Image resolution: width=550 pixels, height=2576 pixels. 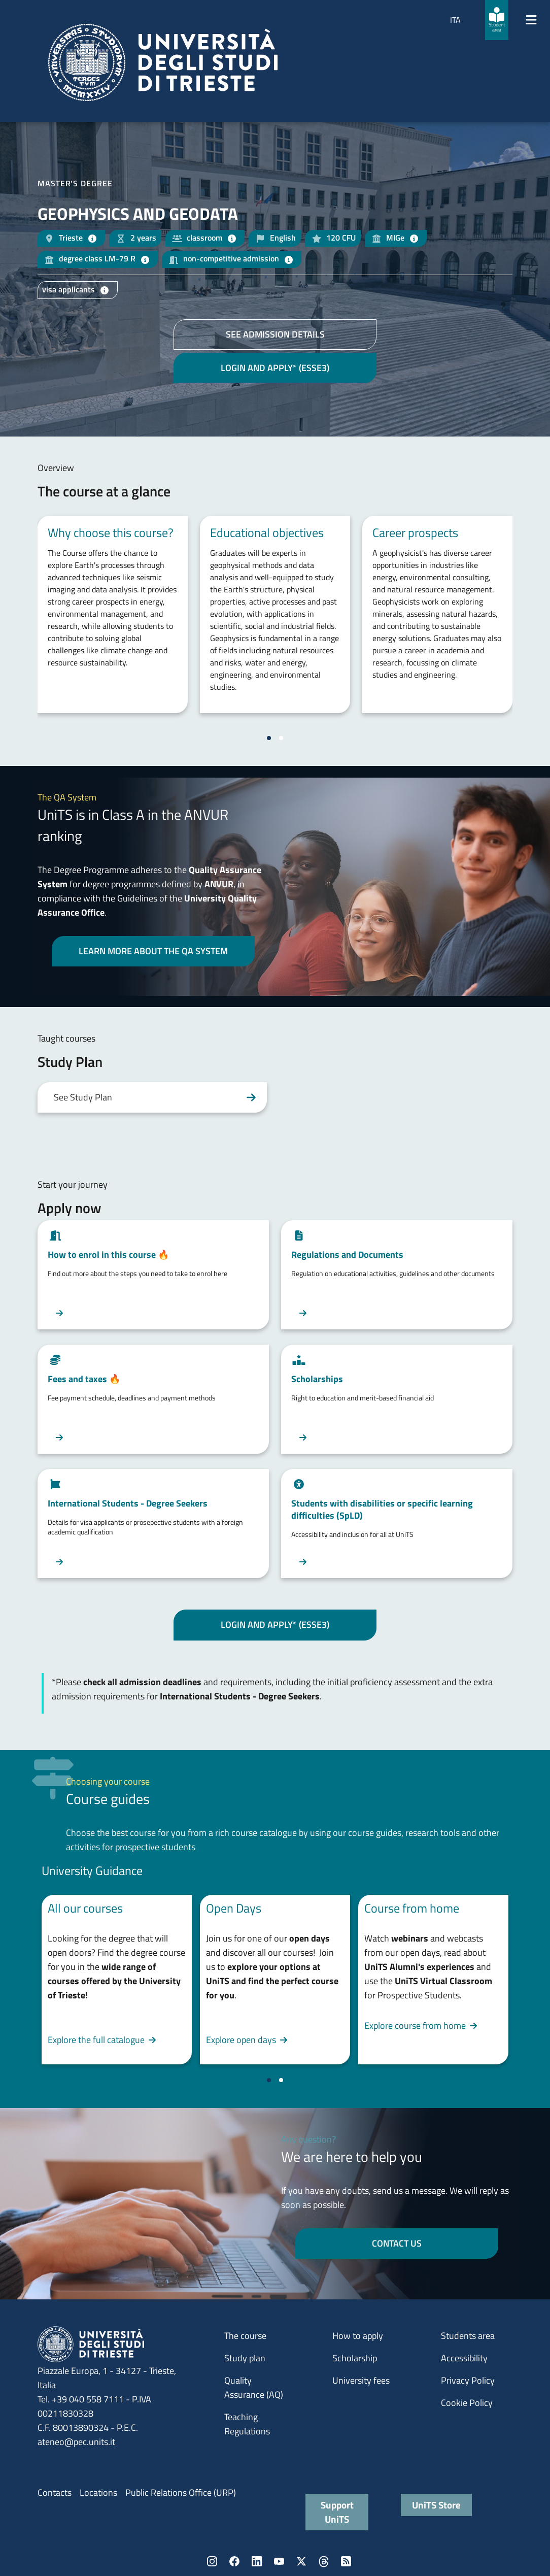 I want to click on Accessibility, so click(x=464, y=2358).